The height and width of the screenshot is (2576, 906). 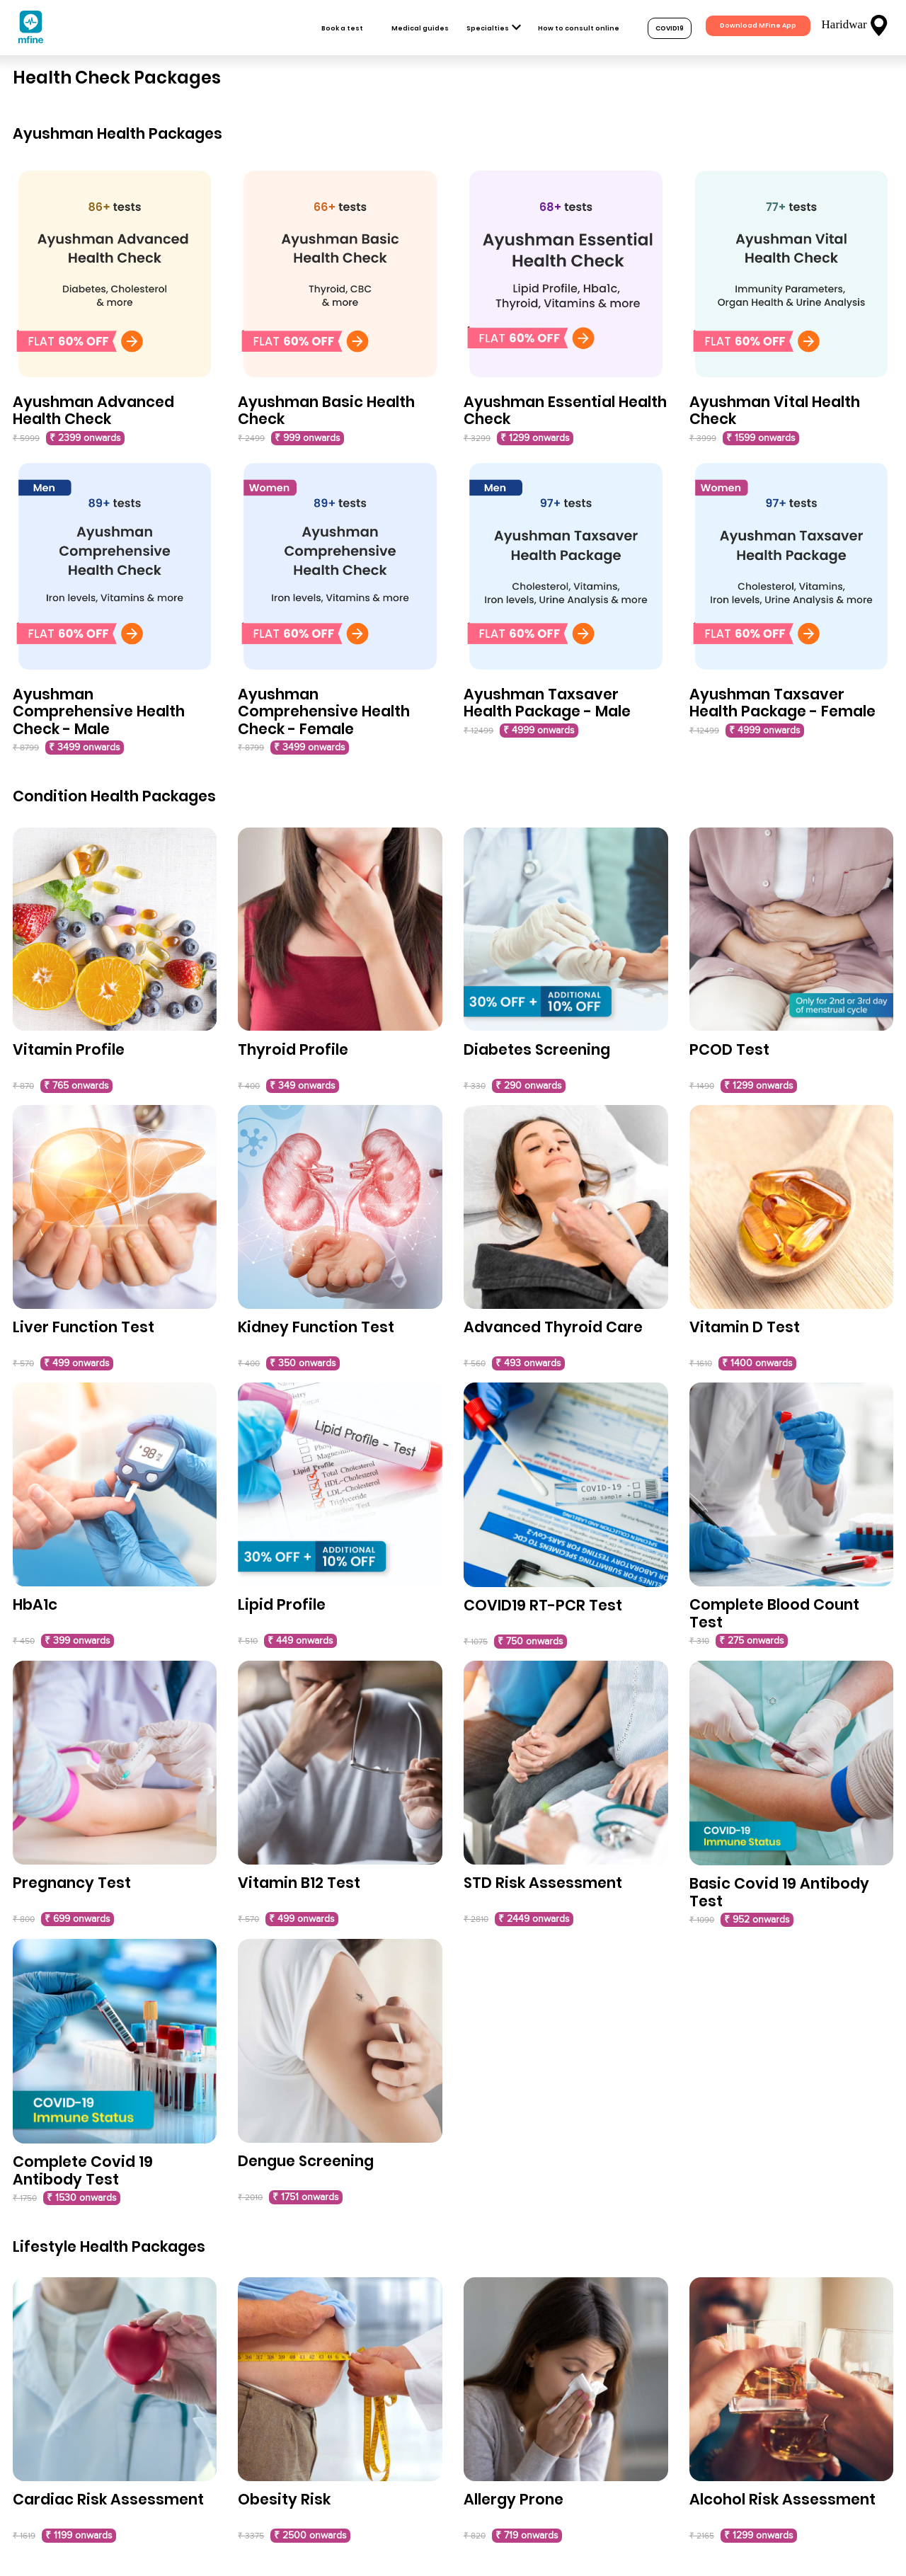 I want to click on ₹ 275 onwards, so click(x=751, y=1641).